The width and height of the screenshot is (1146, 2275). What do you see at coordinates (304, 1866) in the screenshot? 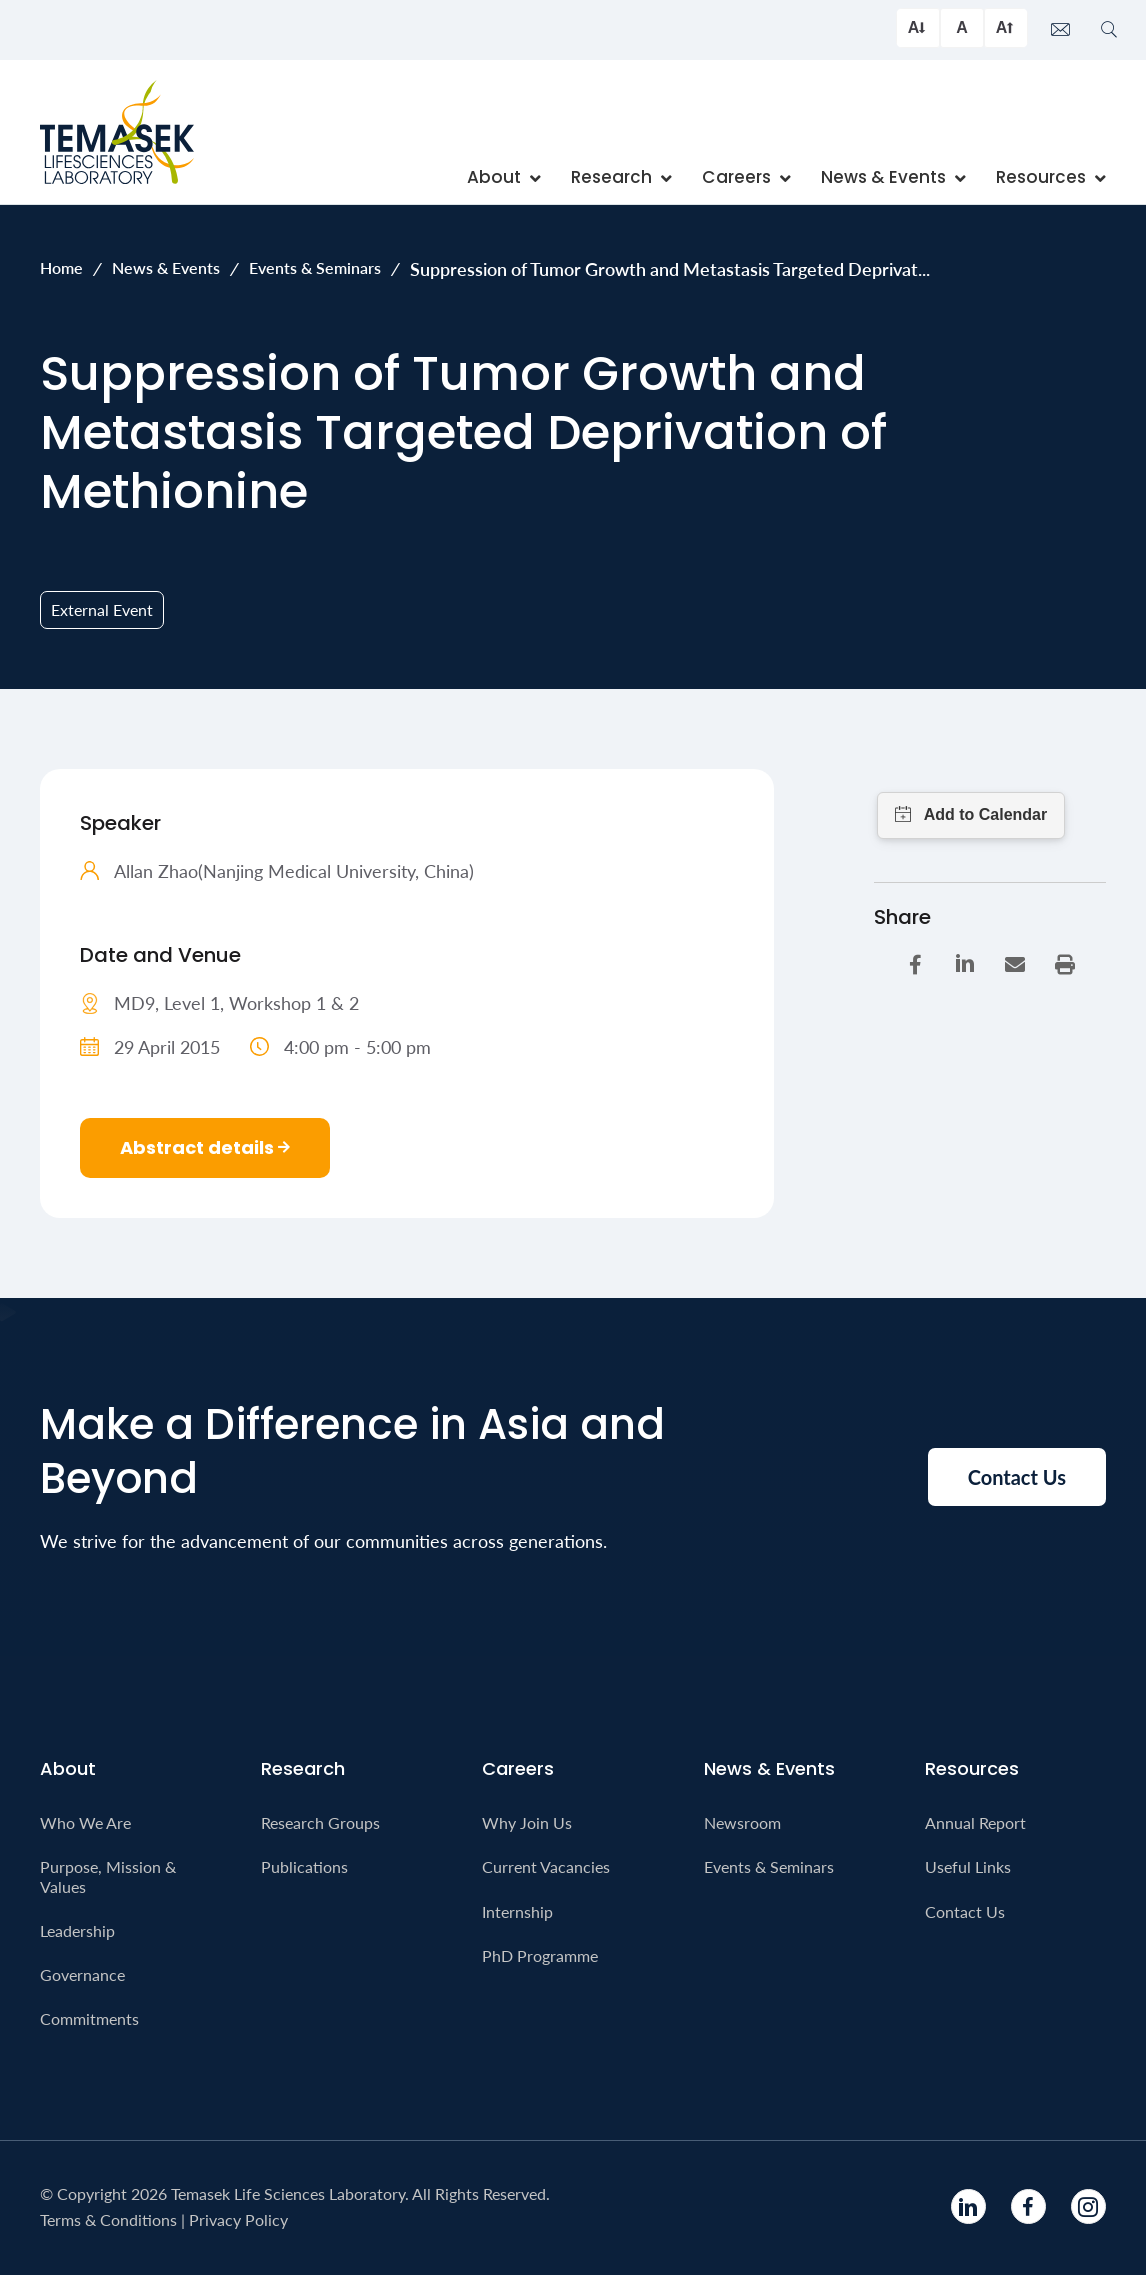
I see `Publications` at bounding box center [304, 1866].